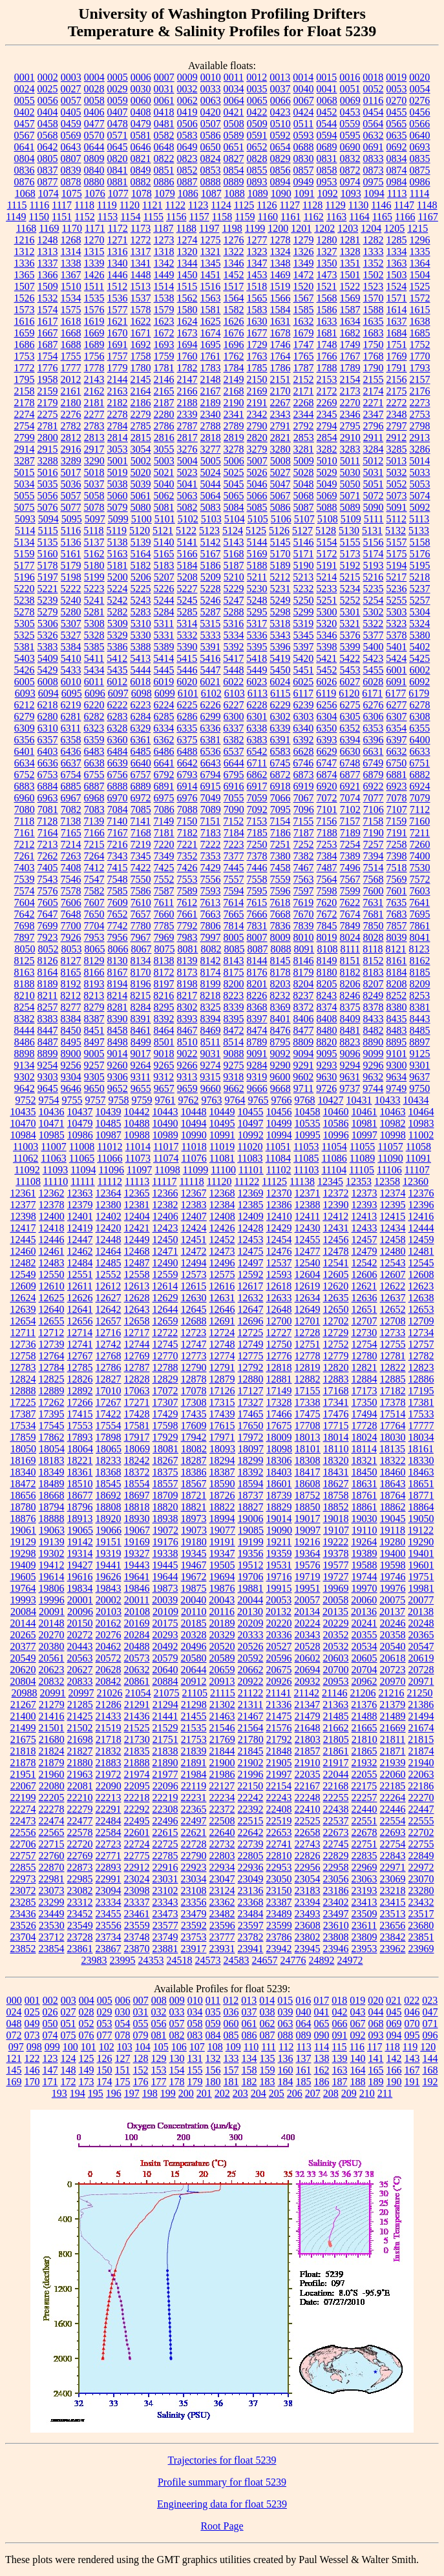  I want to click on 22653, so click(279, 1832).